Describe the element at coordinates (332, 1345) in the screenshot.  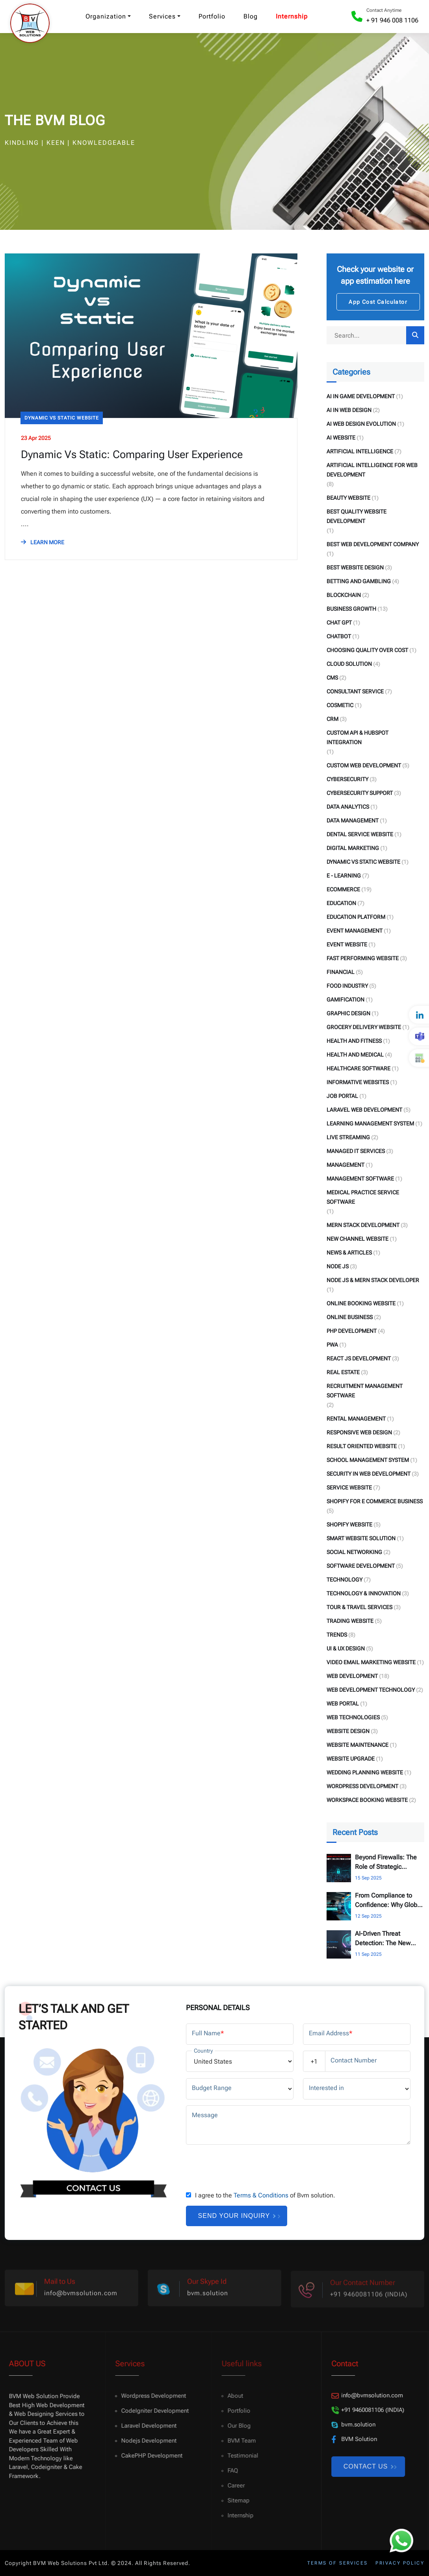
I see `PWA` at that location.